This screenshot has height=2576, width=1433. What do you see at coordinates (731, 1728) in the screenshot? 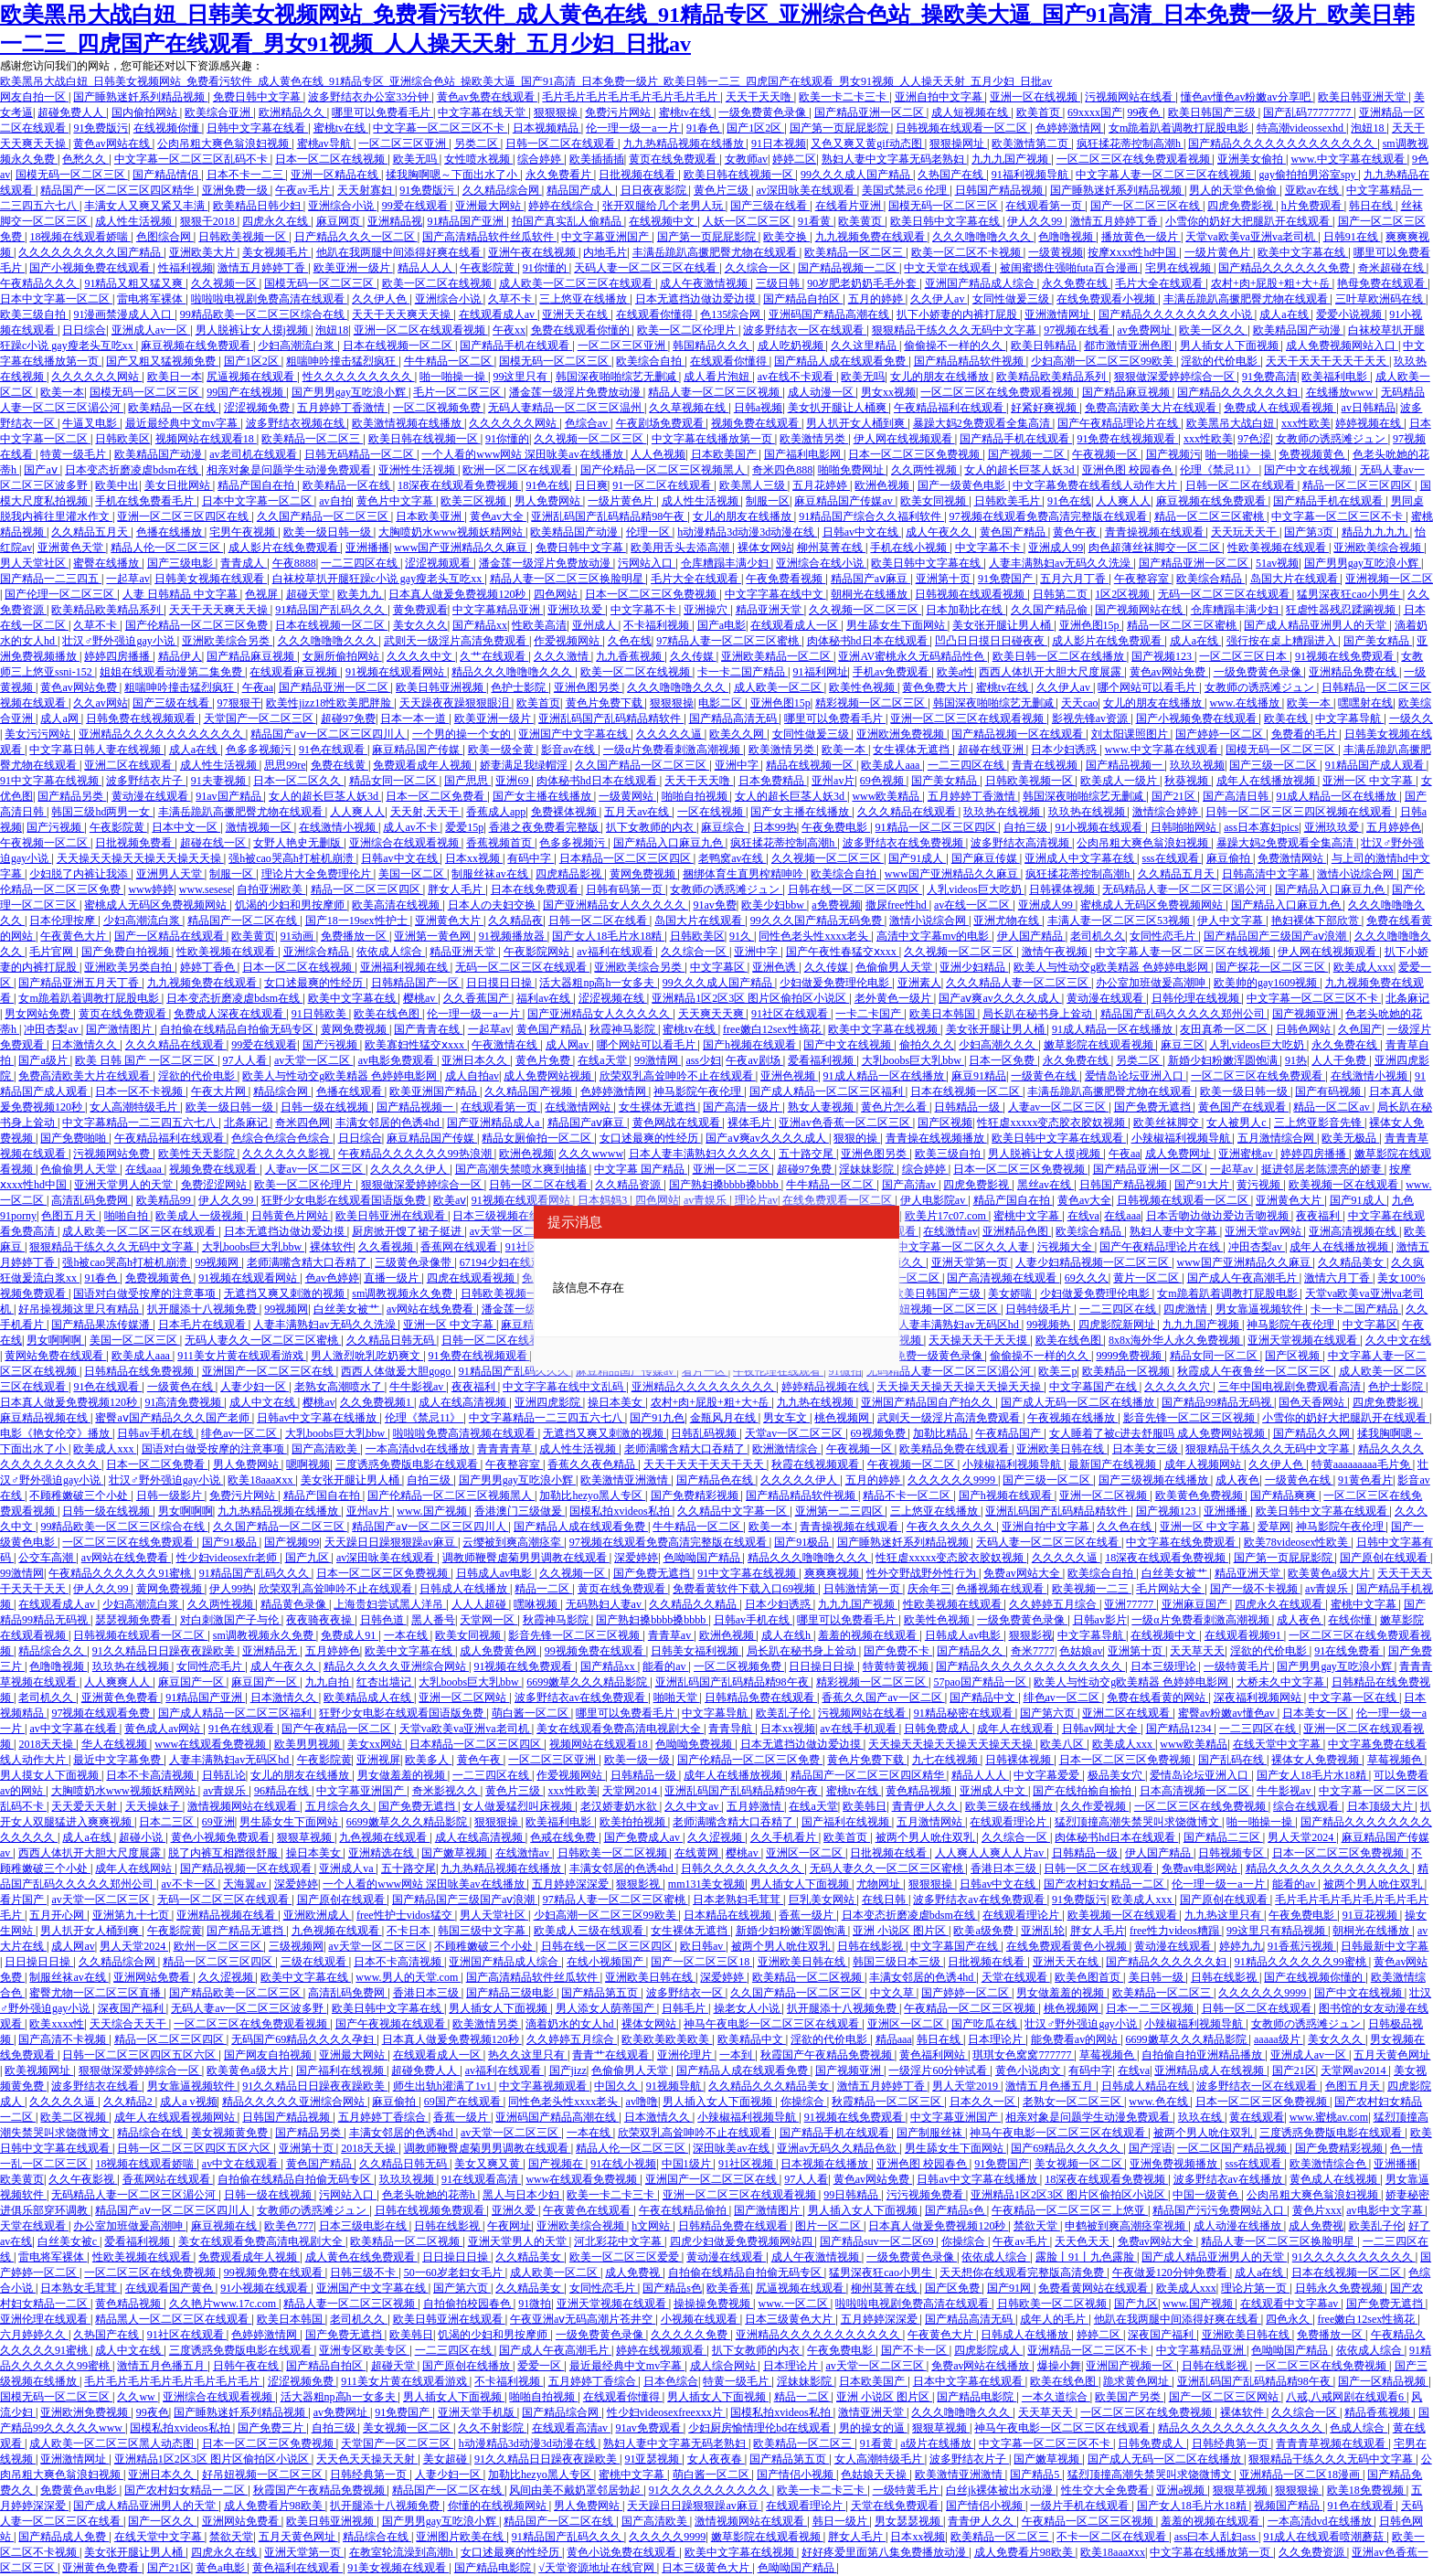
I see `青青导航` at bounding box center [731, 1728].